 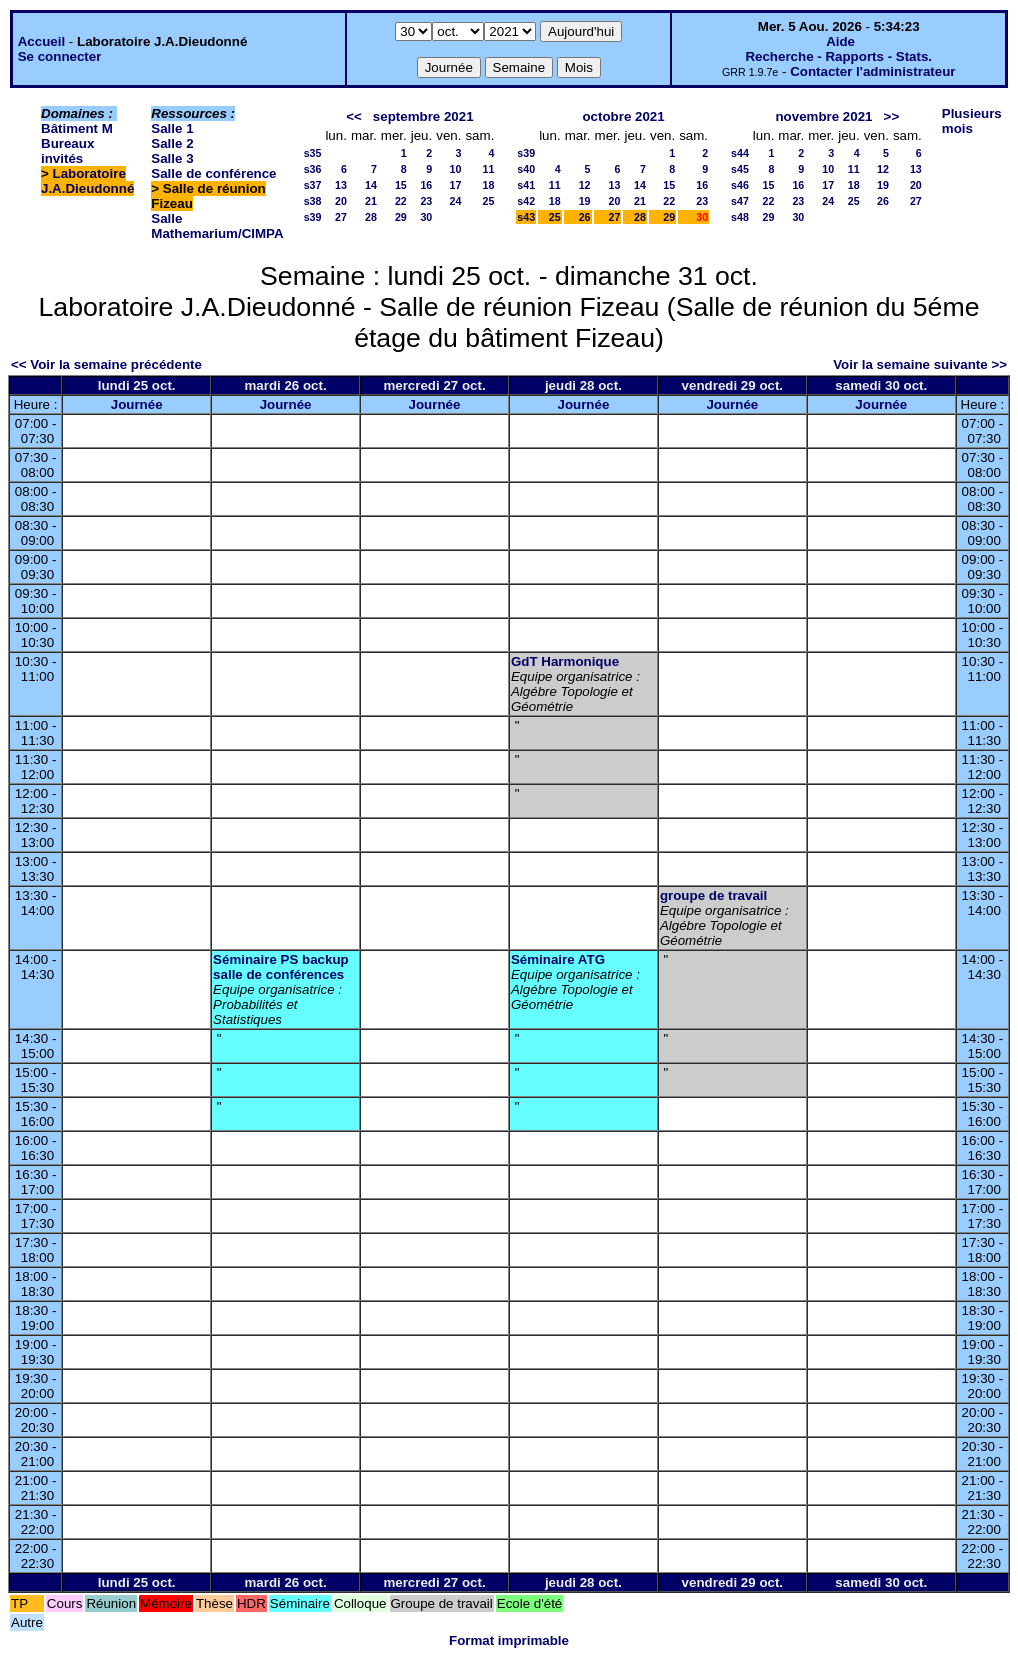 What do you see at coordinates (423, 116) in the screenshot?
I see `septembre 2021` at bounding box center [423, 116].